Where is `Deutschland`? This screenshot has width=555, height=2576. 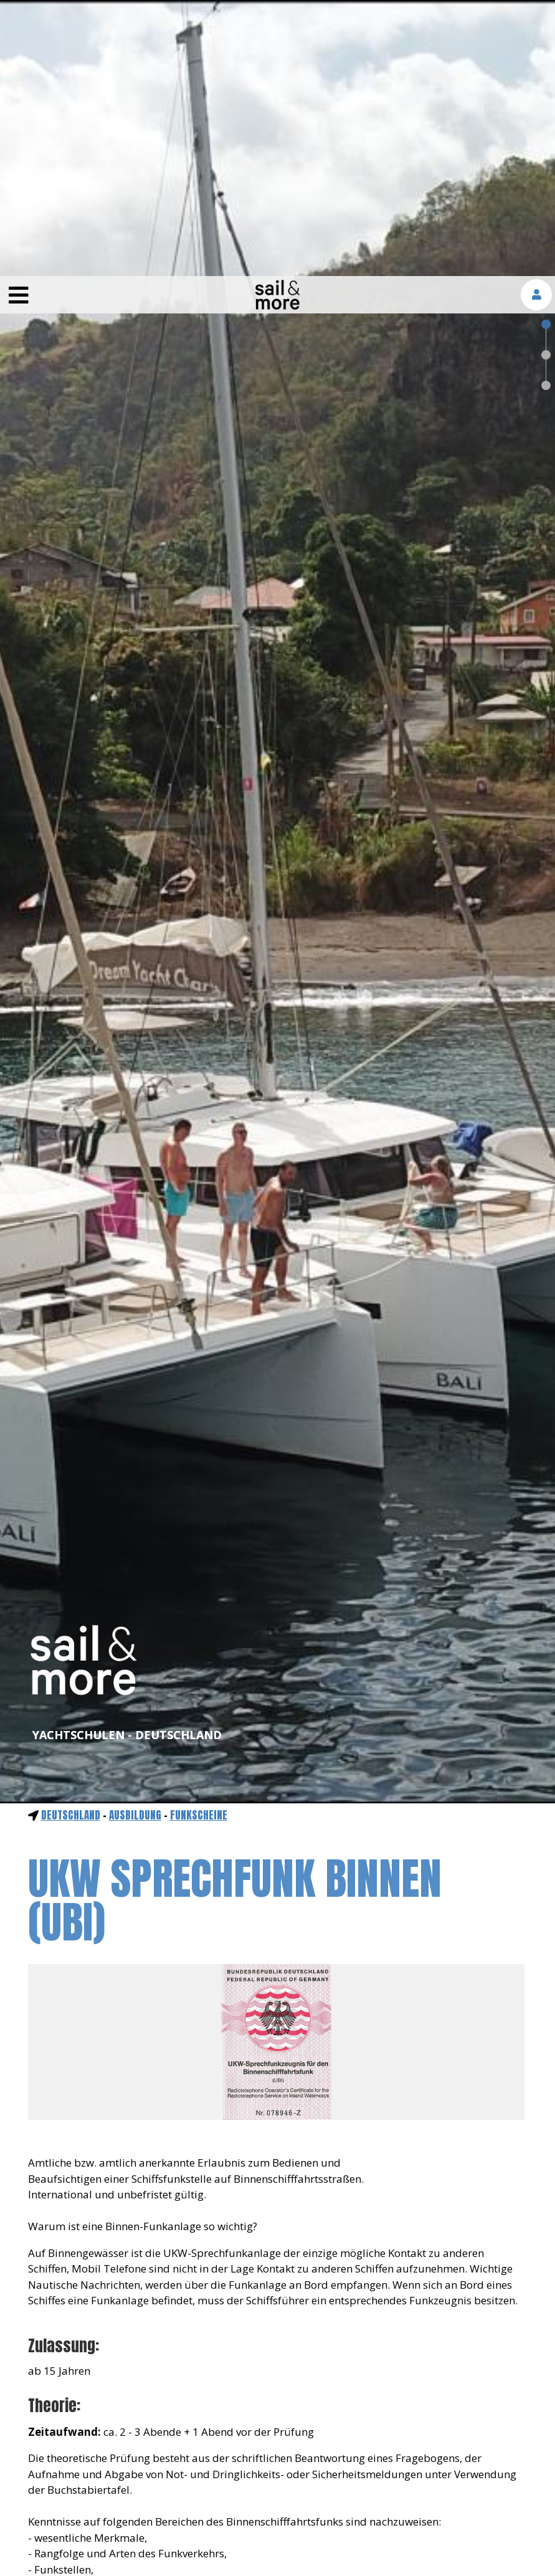 Deutschland is located at coordinates (70, 1539).